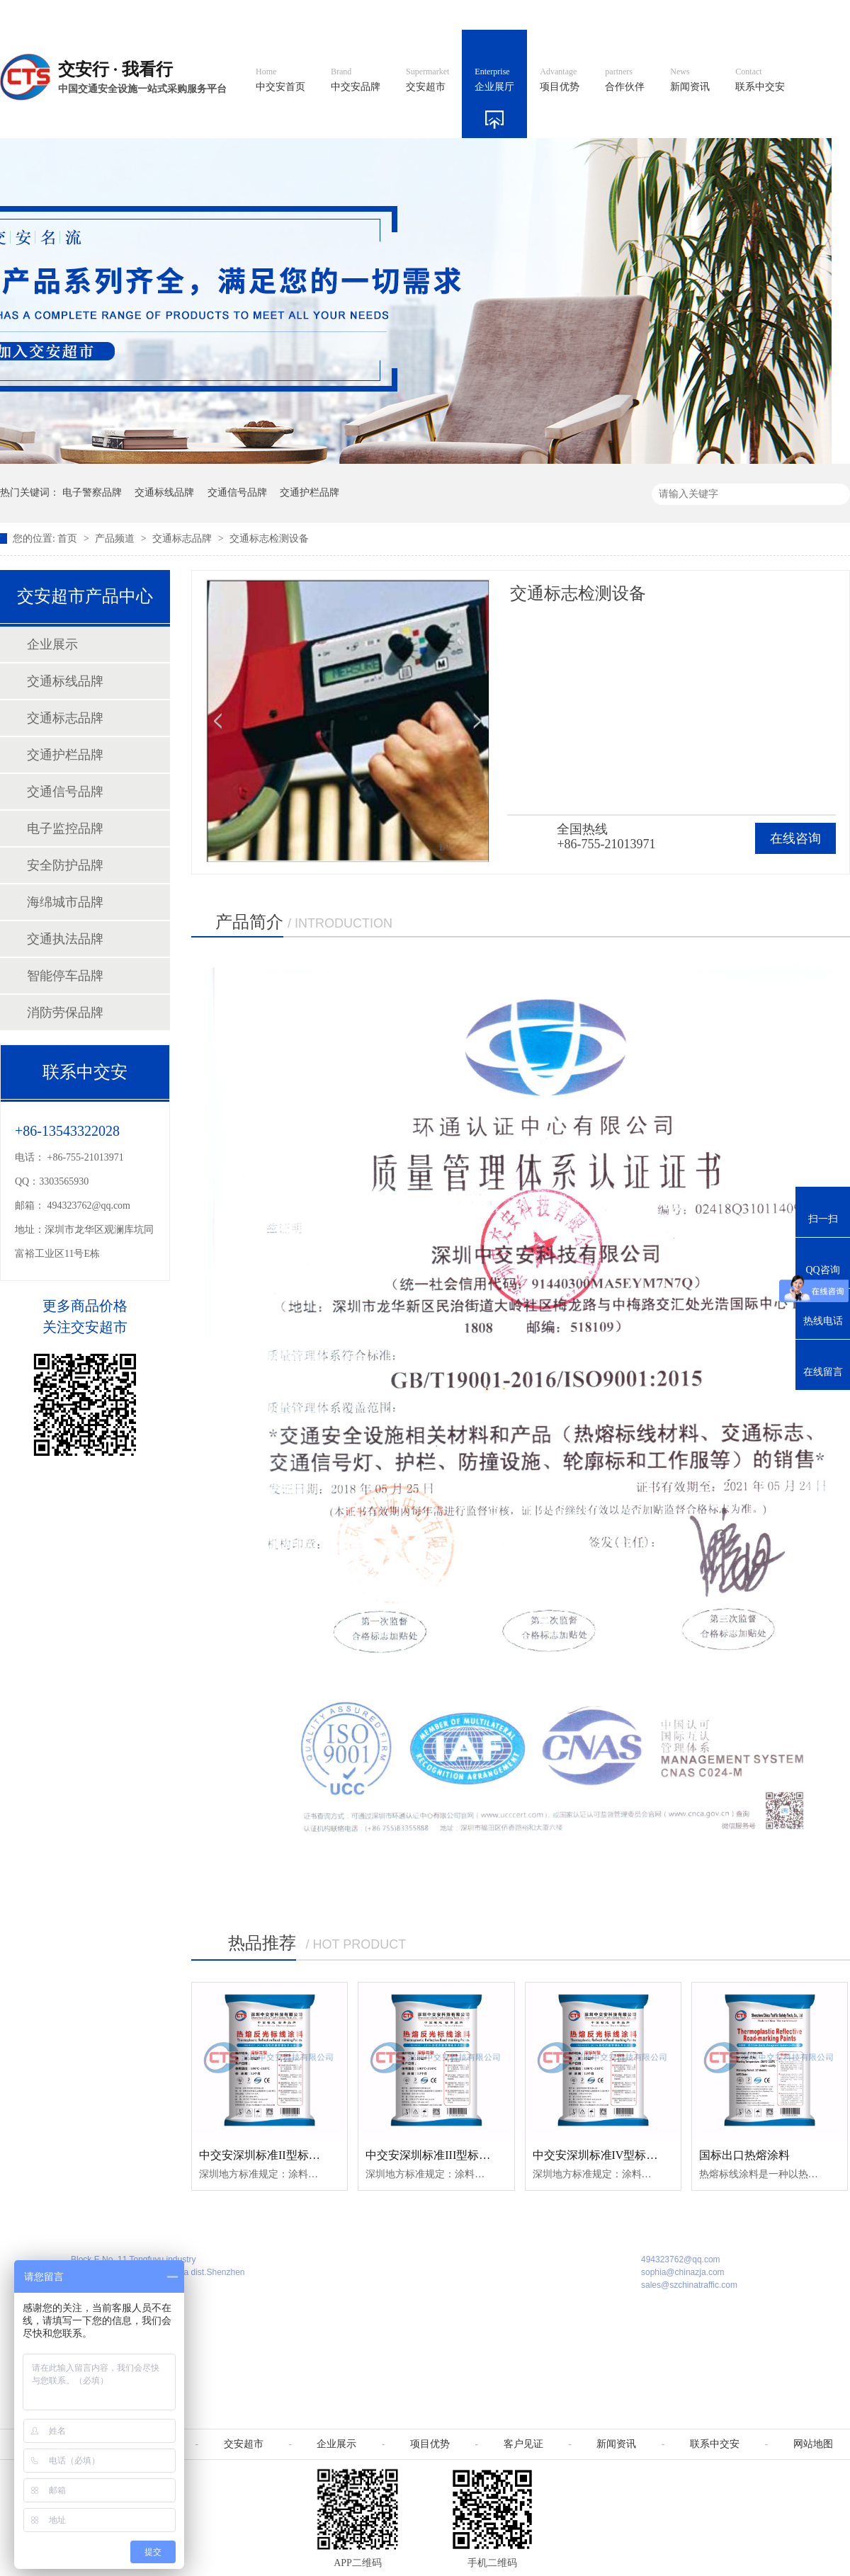 The height and width of the screenshot is (2576, 850). Describe the element at coordinates (280, 80) in the screenshot. I see `中交安首页` at that location.